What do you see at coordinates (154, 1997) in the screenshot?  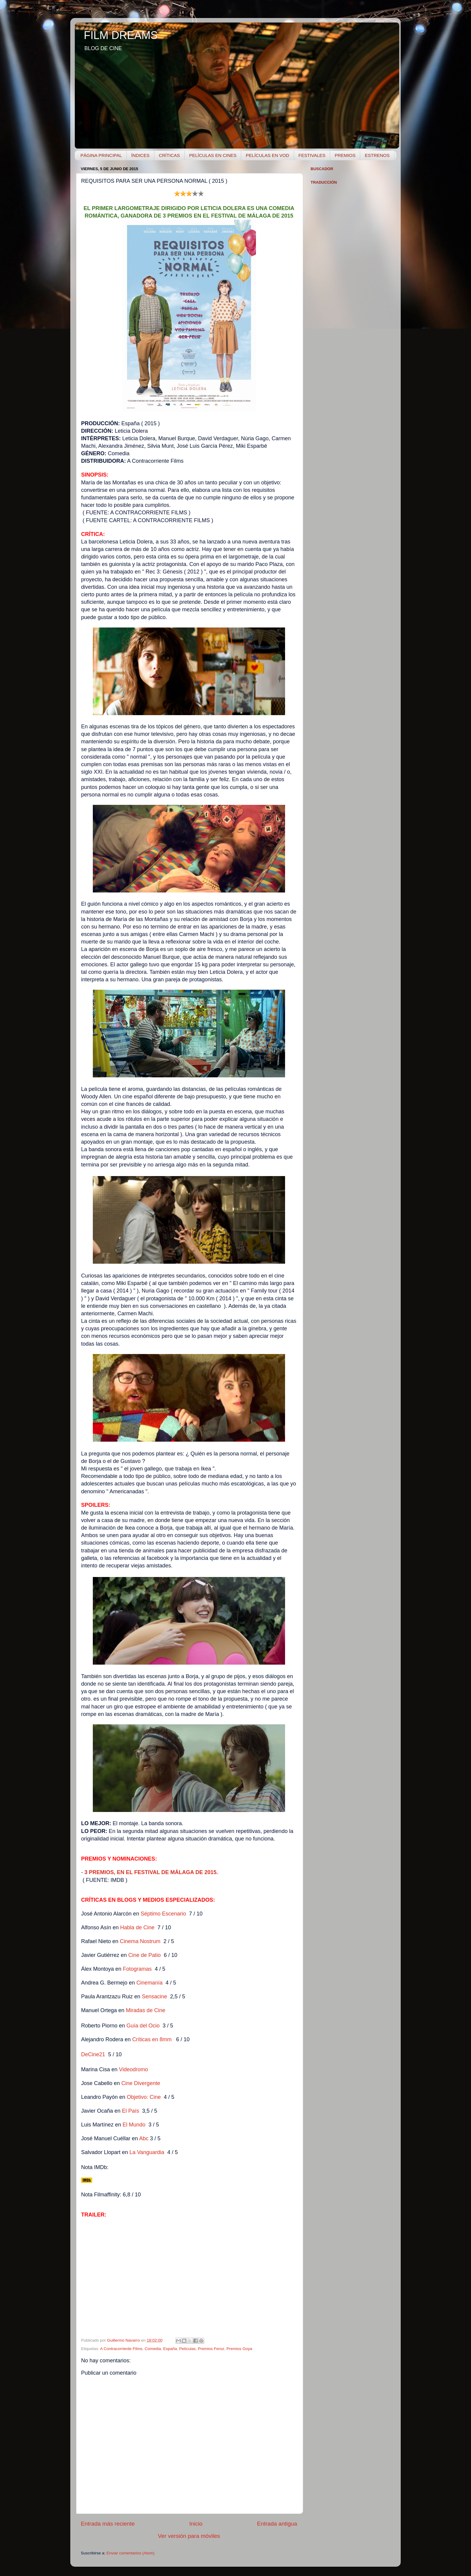 I see `Sensacine` at bounding box center [154, 1997].